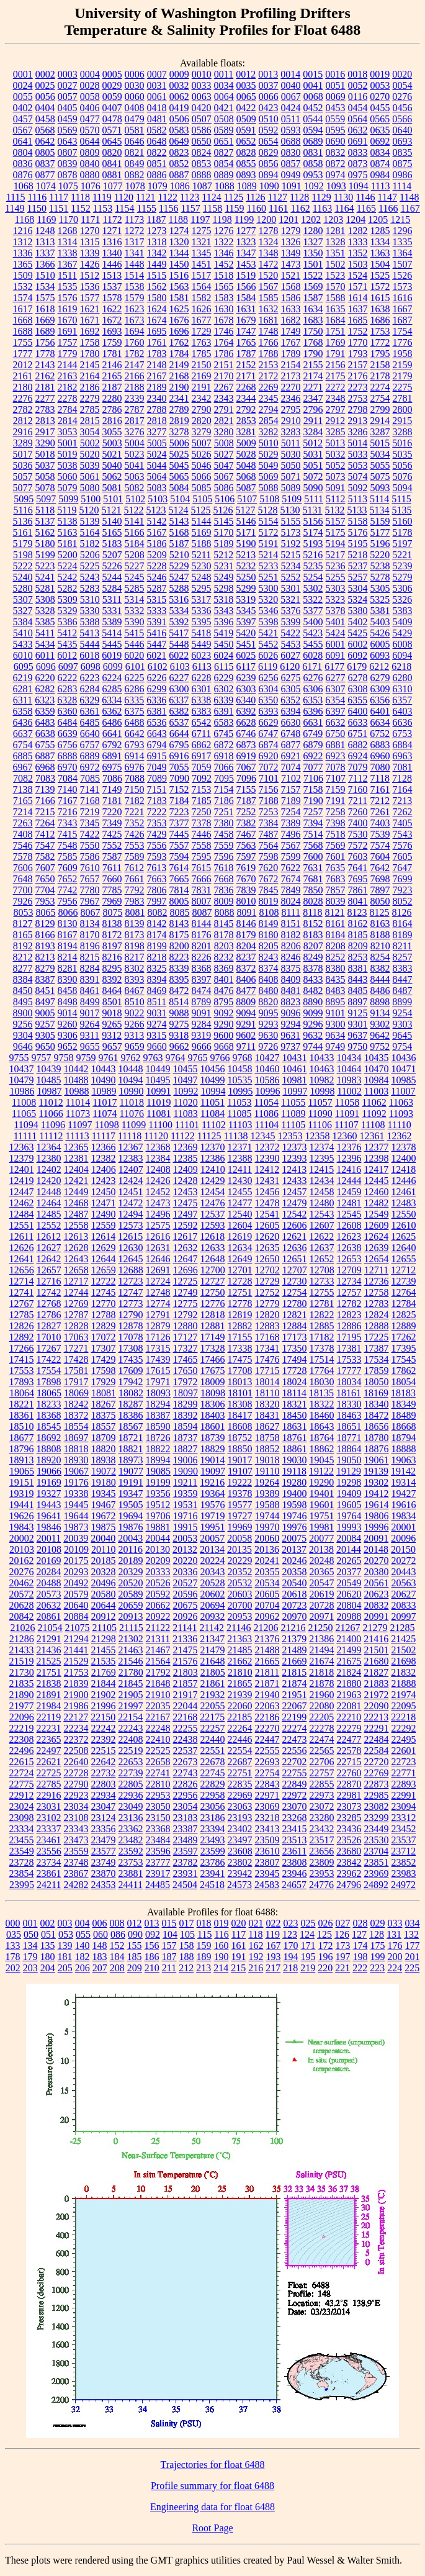 This screenshot has width=425, height=2576. What do you see at coordinates (267, 1851) in the screenshot?
I see `23610` at bounding box center [267, 1851].